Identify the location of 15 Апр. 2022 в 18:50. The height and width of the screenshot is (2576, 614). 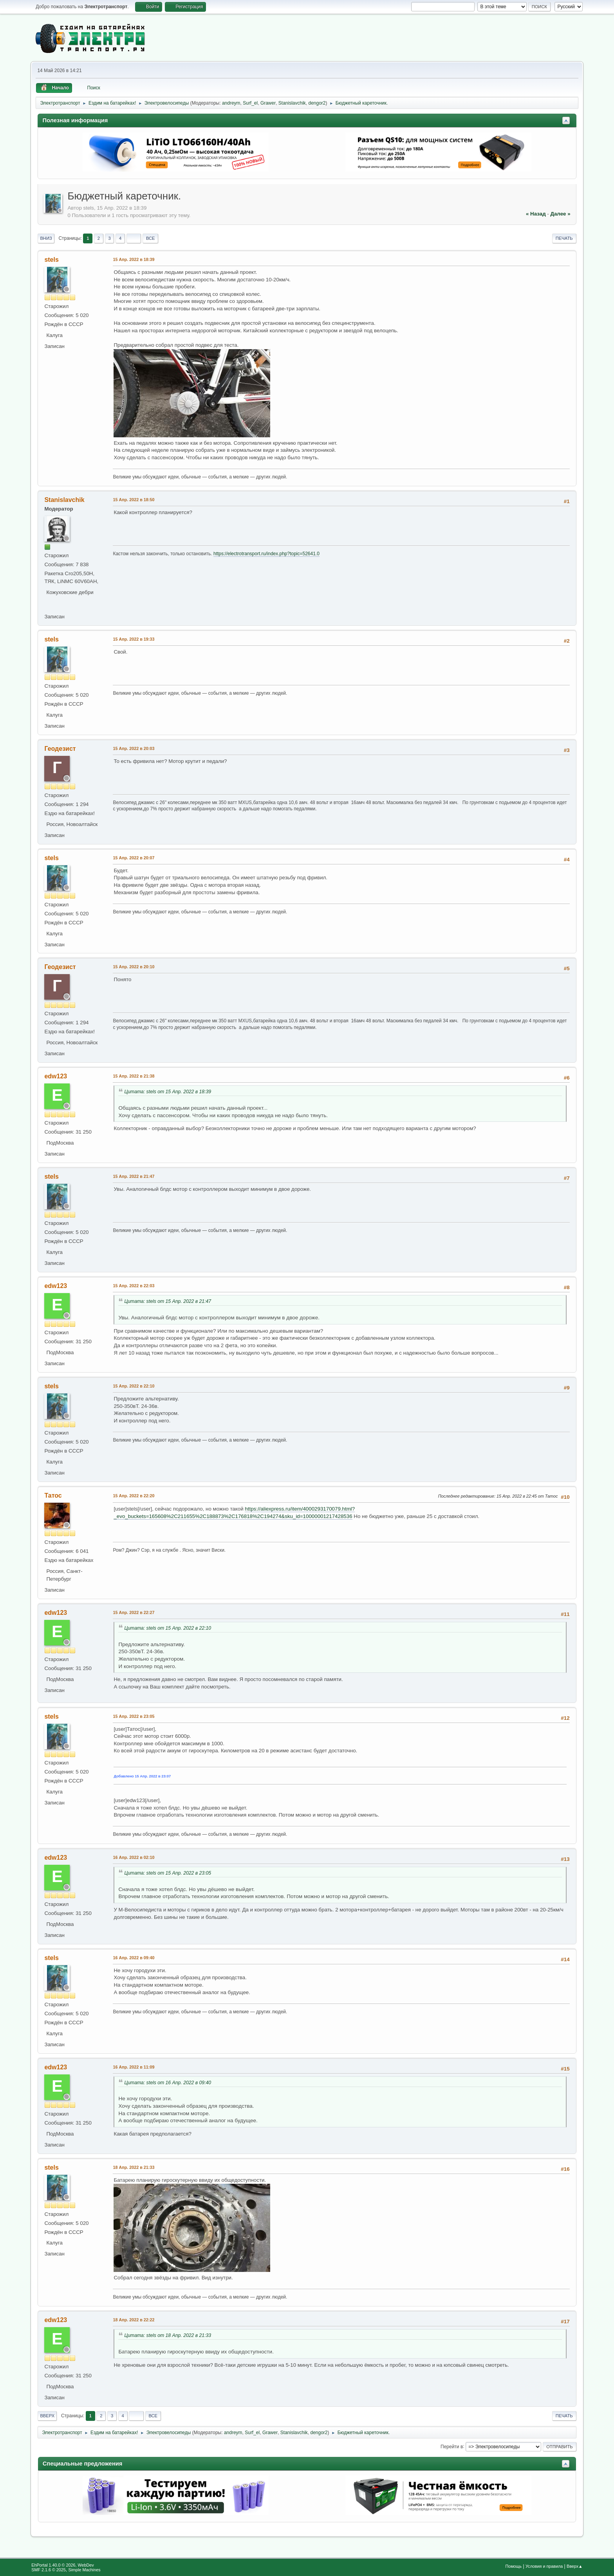
(133, 499).